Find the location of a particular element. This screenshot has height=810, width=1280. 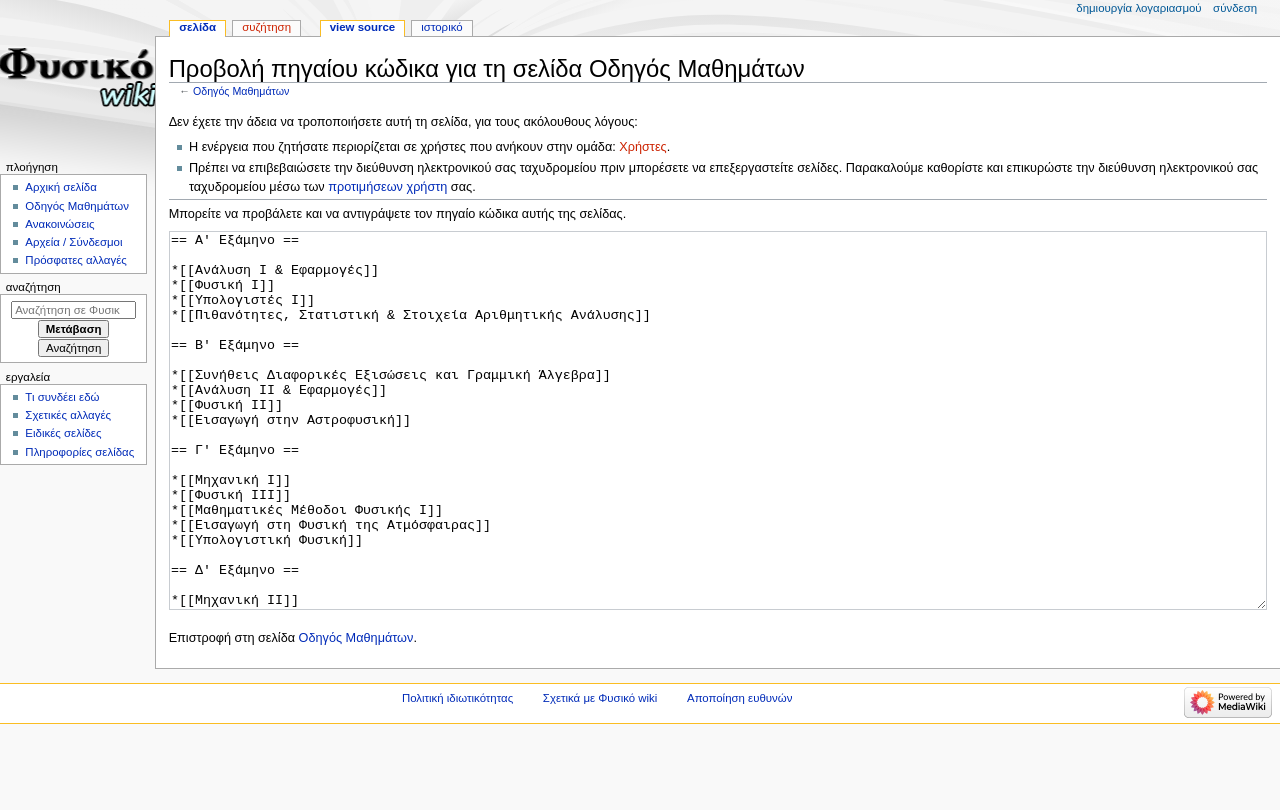

Συζήτηση is located at coordinates (266, 27).